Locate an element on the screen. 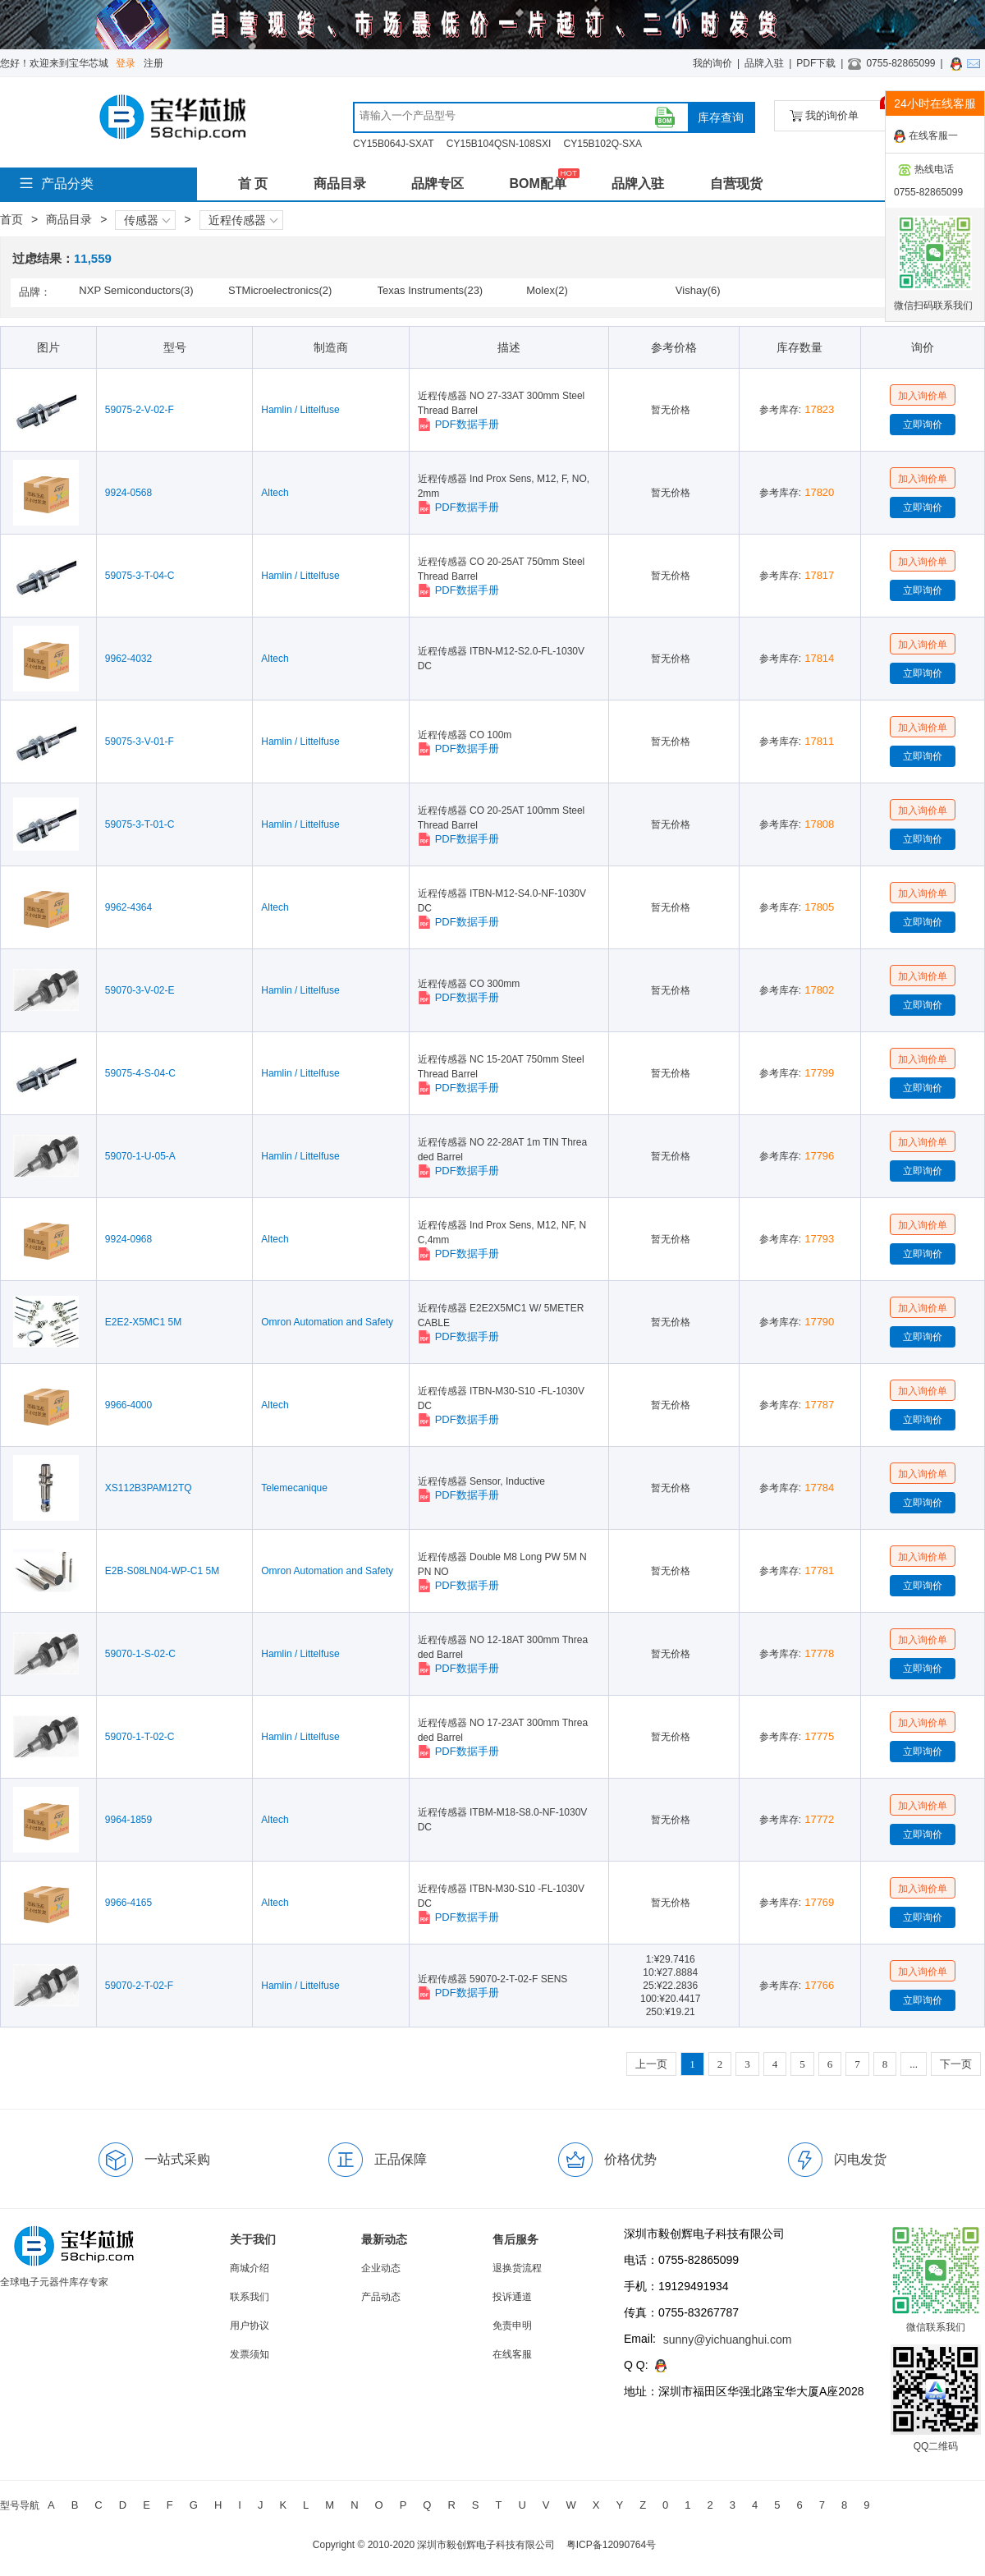 Image resolution: width=985 pixels, height=2576 pixels. BOM配单 is located at coordinates (537, 184).